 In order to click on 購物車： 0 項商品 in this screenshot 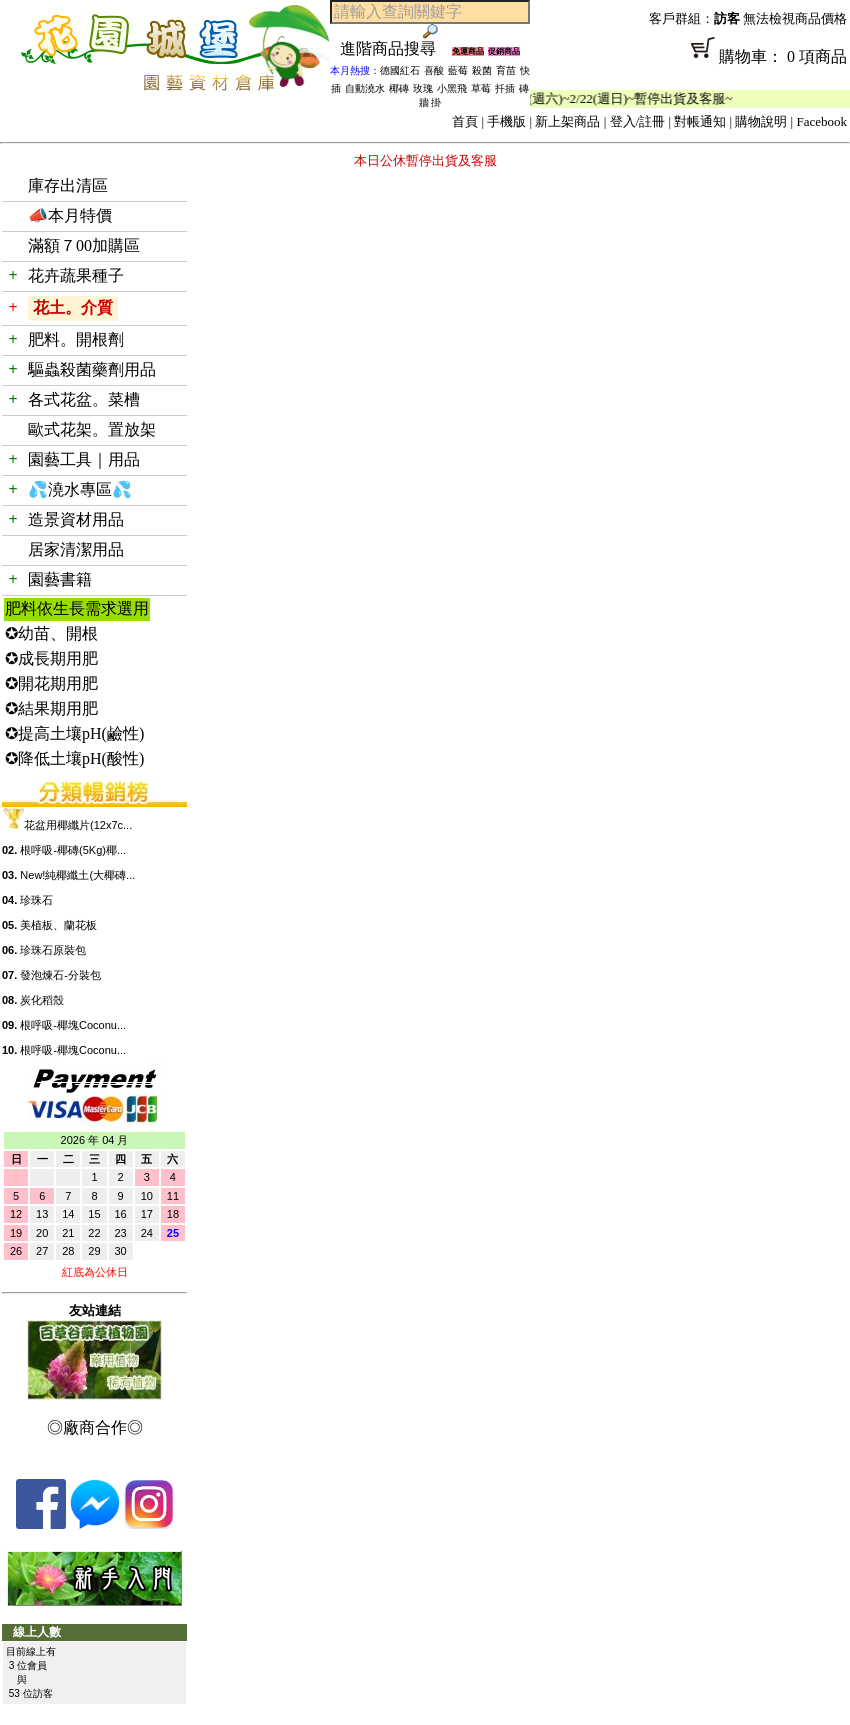, I will do `click(690, 63)`.